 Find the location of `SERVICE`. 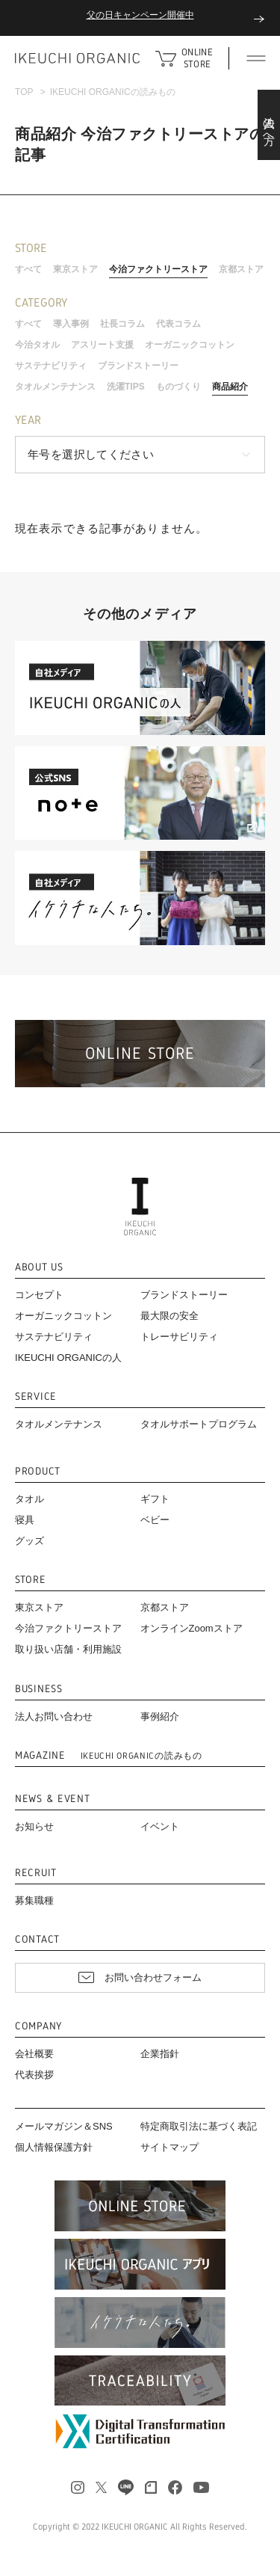

SERVICE is located at coordinates (36, 1396).